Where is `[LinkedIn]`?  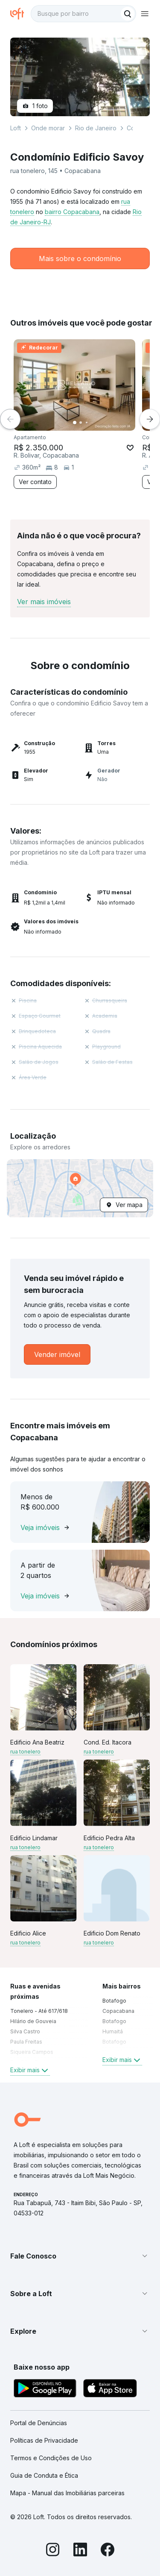 [LinkedIn] is located at coordinates (80, 2551).